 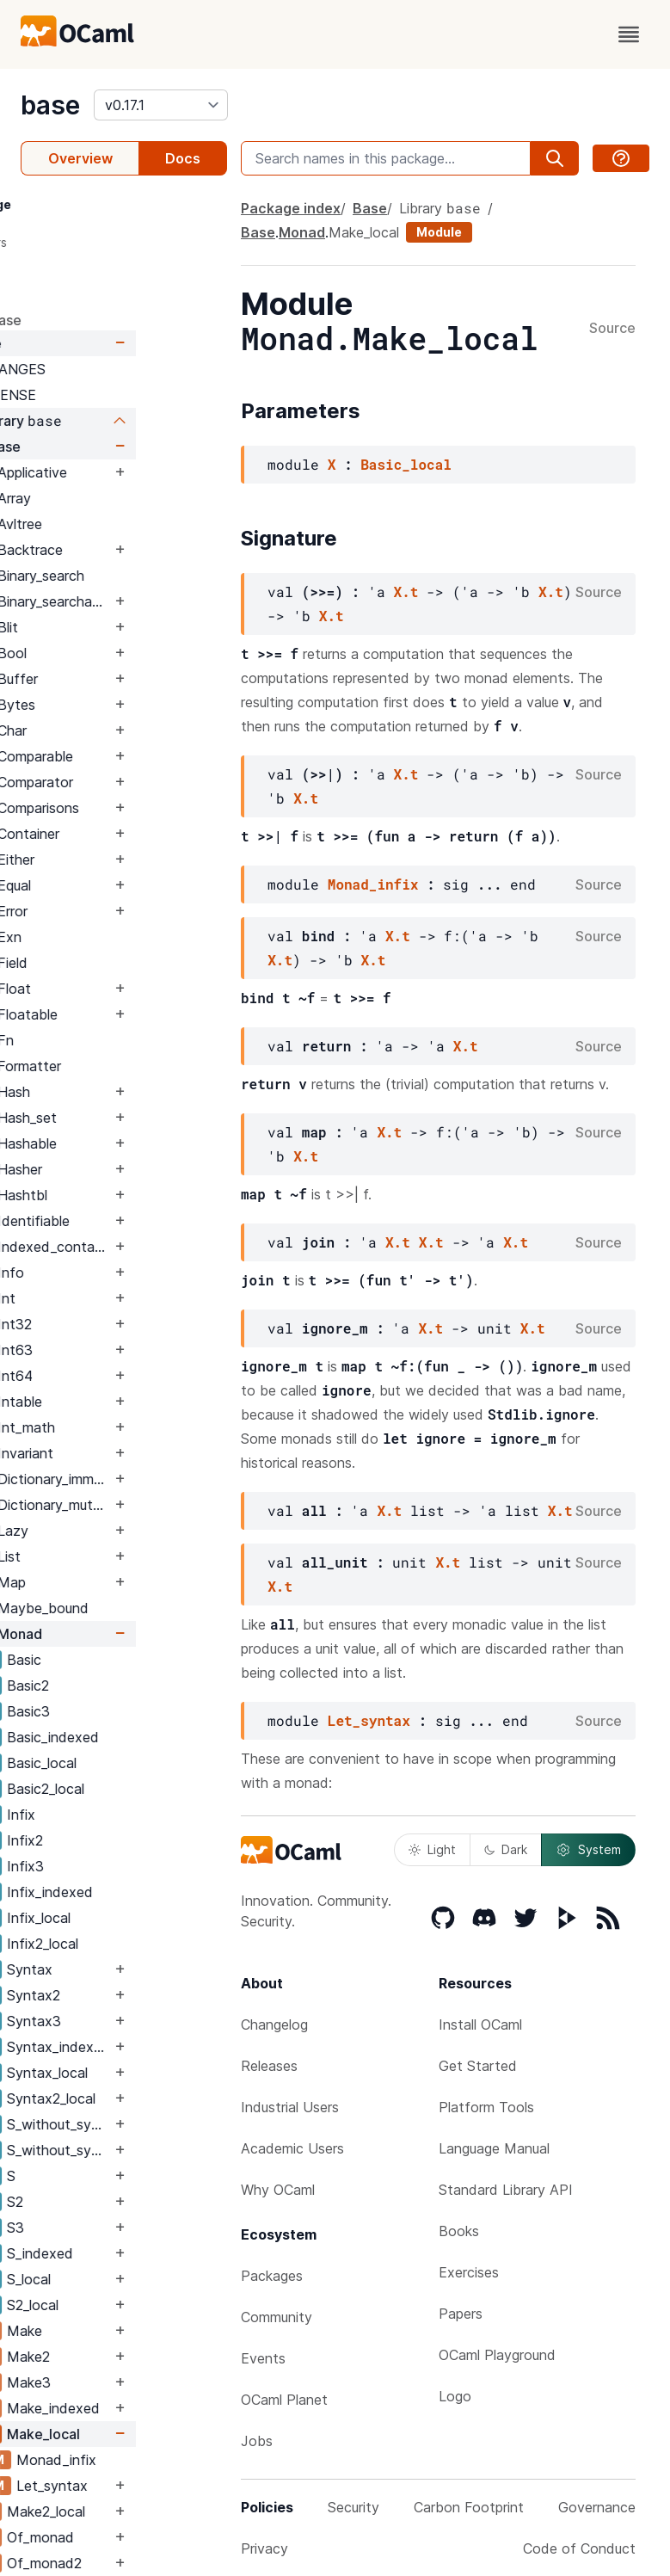 I want to click on Error, so click(x=104, y=911).